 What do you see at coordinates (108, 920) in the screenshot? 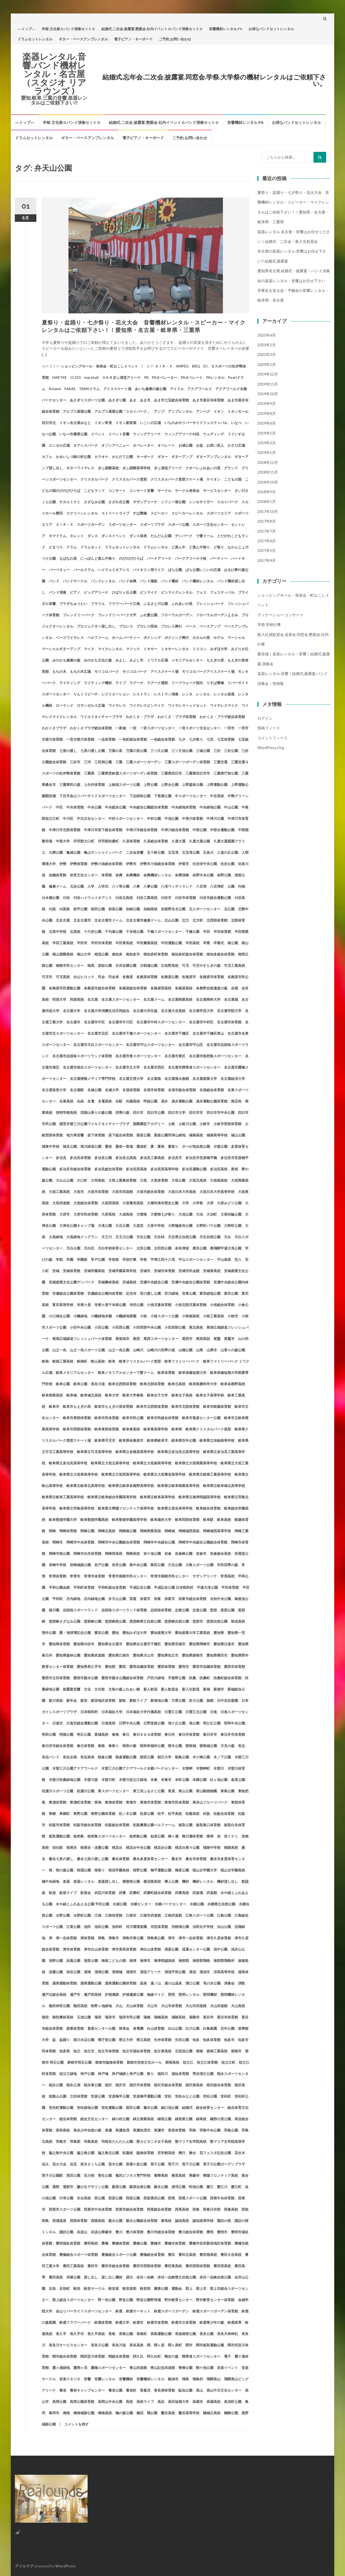
I see `北名古屋市ドーム` at bounding box center [108, 920].